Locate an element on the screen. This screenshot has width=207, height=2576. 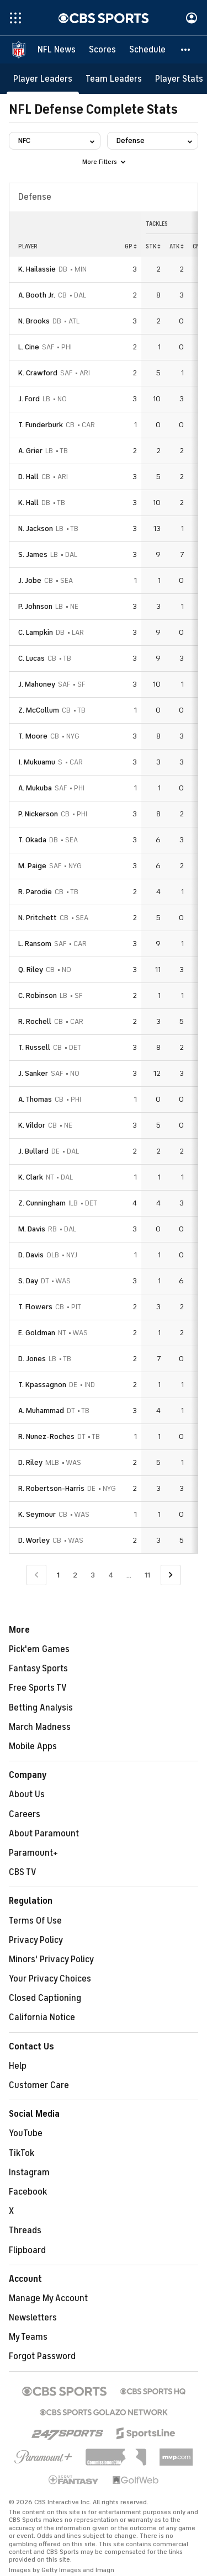
K. Seymour is located at coordinates (37, 1514).